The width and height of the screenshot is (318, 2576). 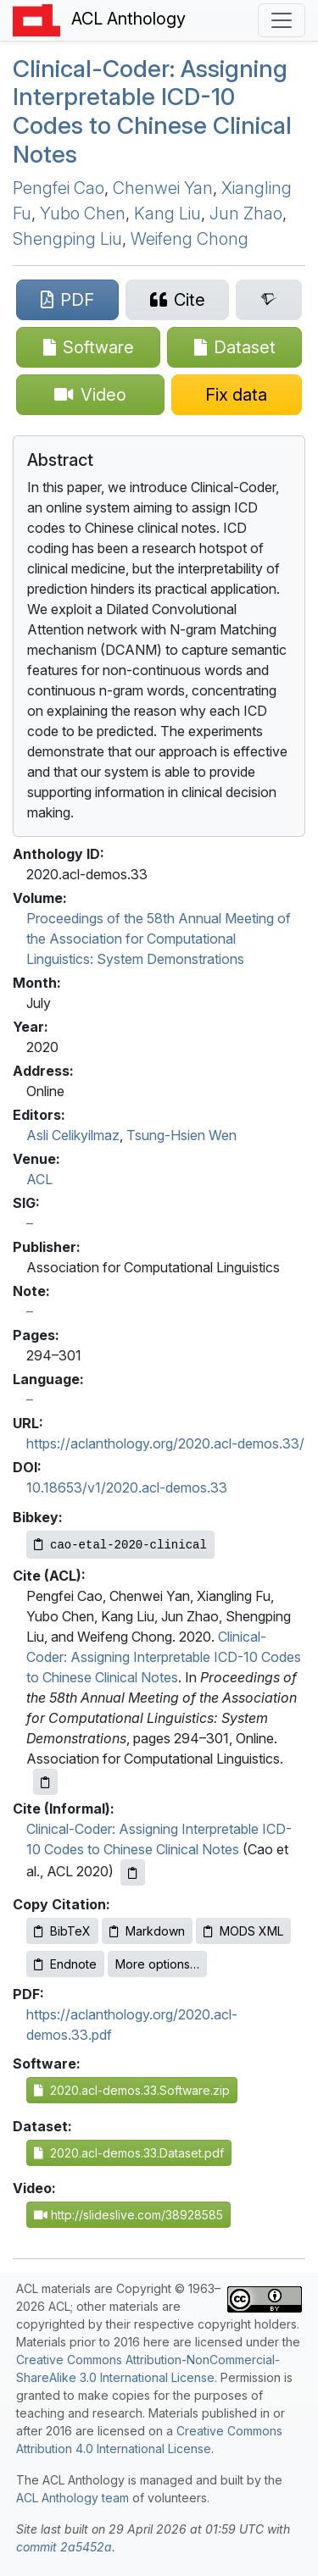 I want to click on [Copy informal citation to clipboard], so click(x=132, y=1872).